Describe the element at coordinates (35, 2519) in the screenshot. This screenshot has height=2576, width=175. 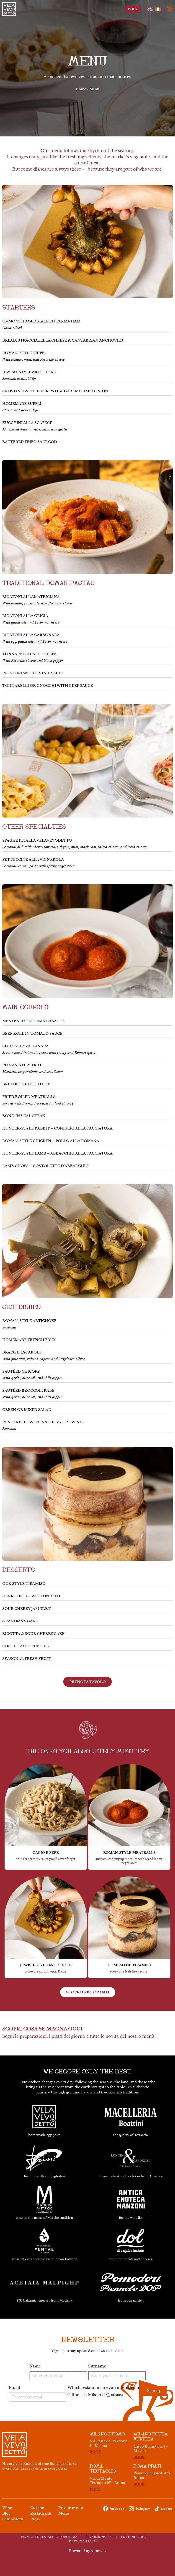
I see `Press` at that location.